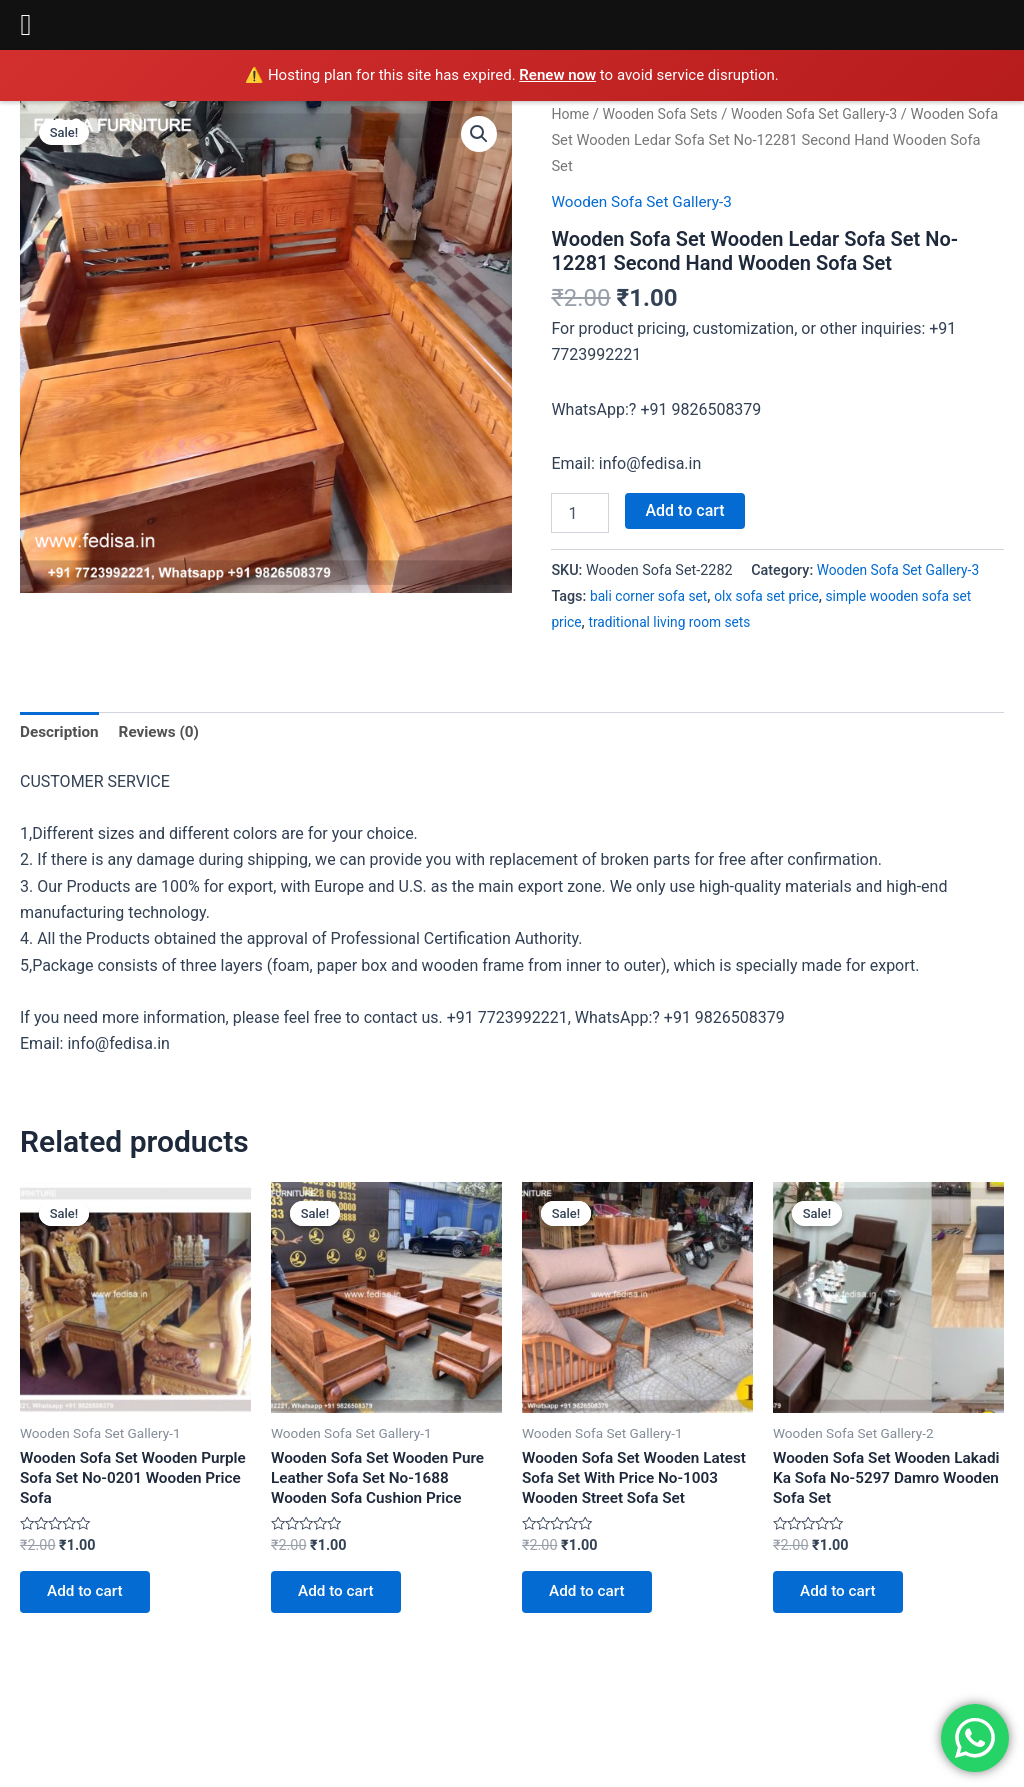 The width and height of the screenshot is (1024, 1787). I want to click on Add to cart [Add to cart: “Wooden Sofa Set Wooden Latest Sofa Set With Price No-1003 Wooden Street Sofa Set”], so click(591, 1598).